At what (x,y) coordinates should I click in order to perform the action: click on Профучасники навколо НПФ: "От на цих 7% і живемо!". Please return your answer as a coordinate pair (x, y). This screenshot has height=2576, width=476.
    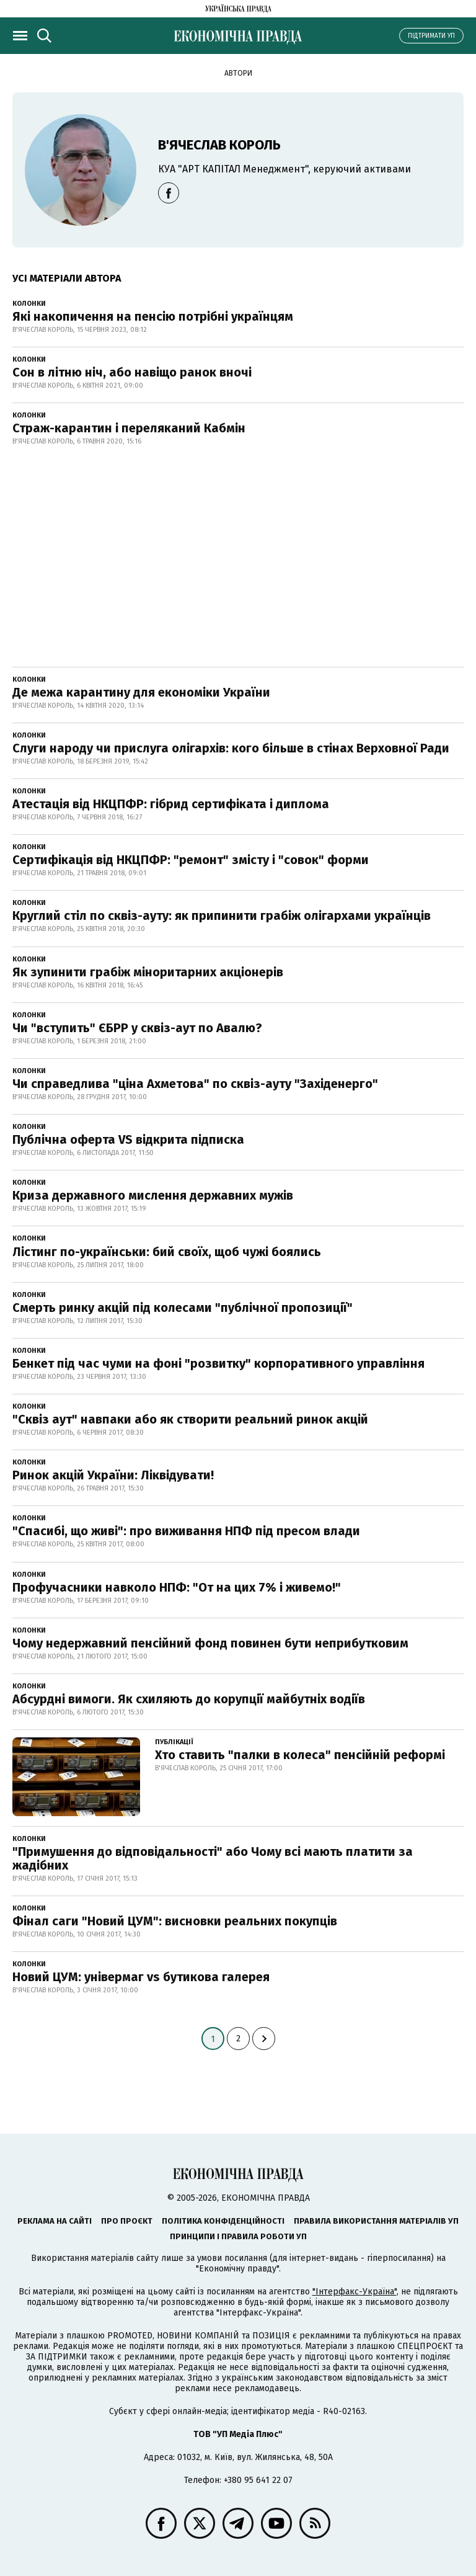
    Looking at the image, I should click on (176, 1587).